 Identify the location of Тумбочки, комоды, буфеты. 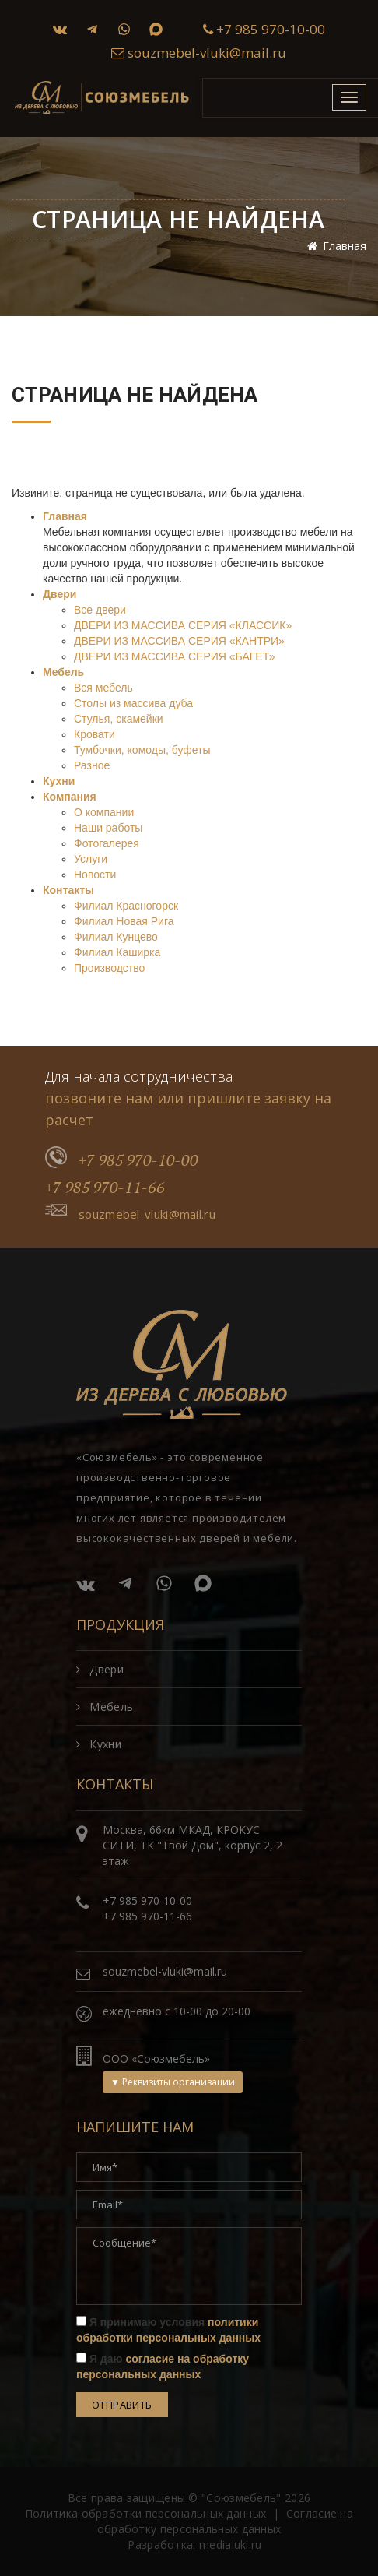
(142, 750).